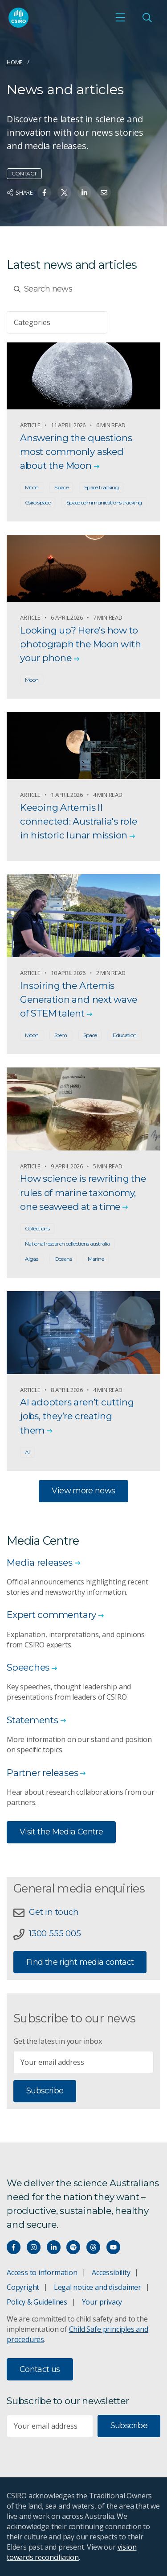 This screenshot has height=2576, width=167. Describe the element at coordinates (55, 1933) in the screenshot. I see `1300 555 005` at that location.